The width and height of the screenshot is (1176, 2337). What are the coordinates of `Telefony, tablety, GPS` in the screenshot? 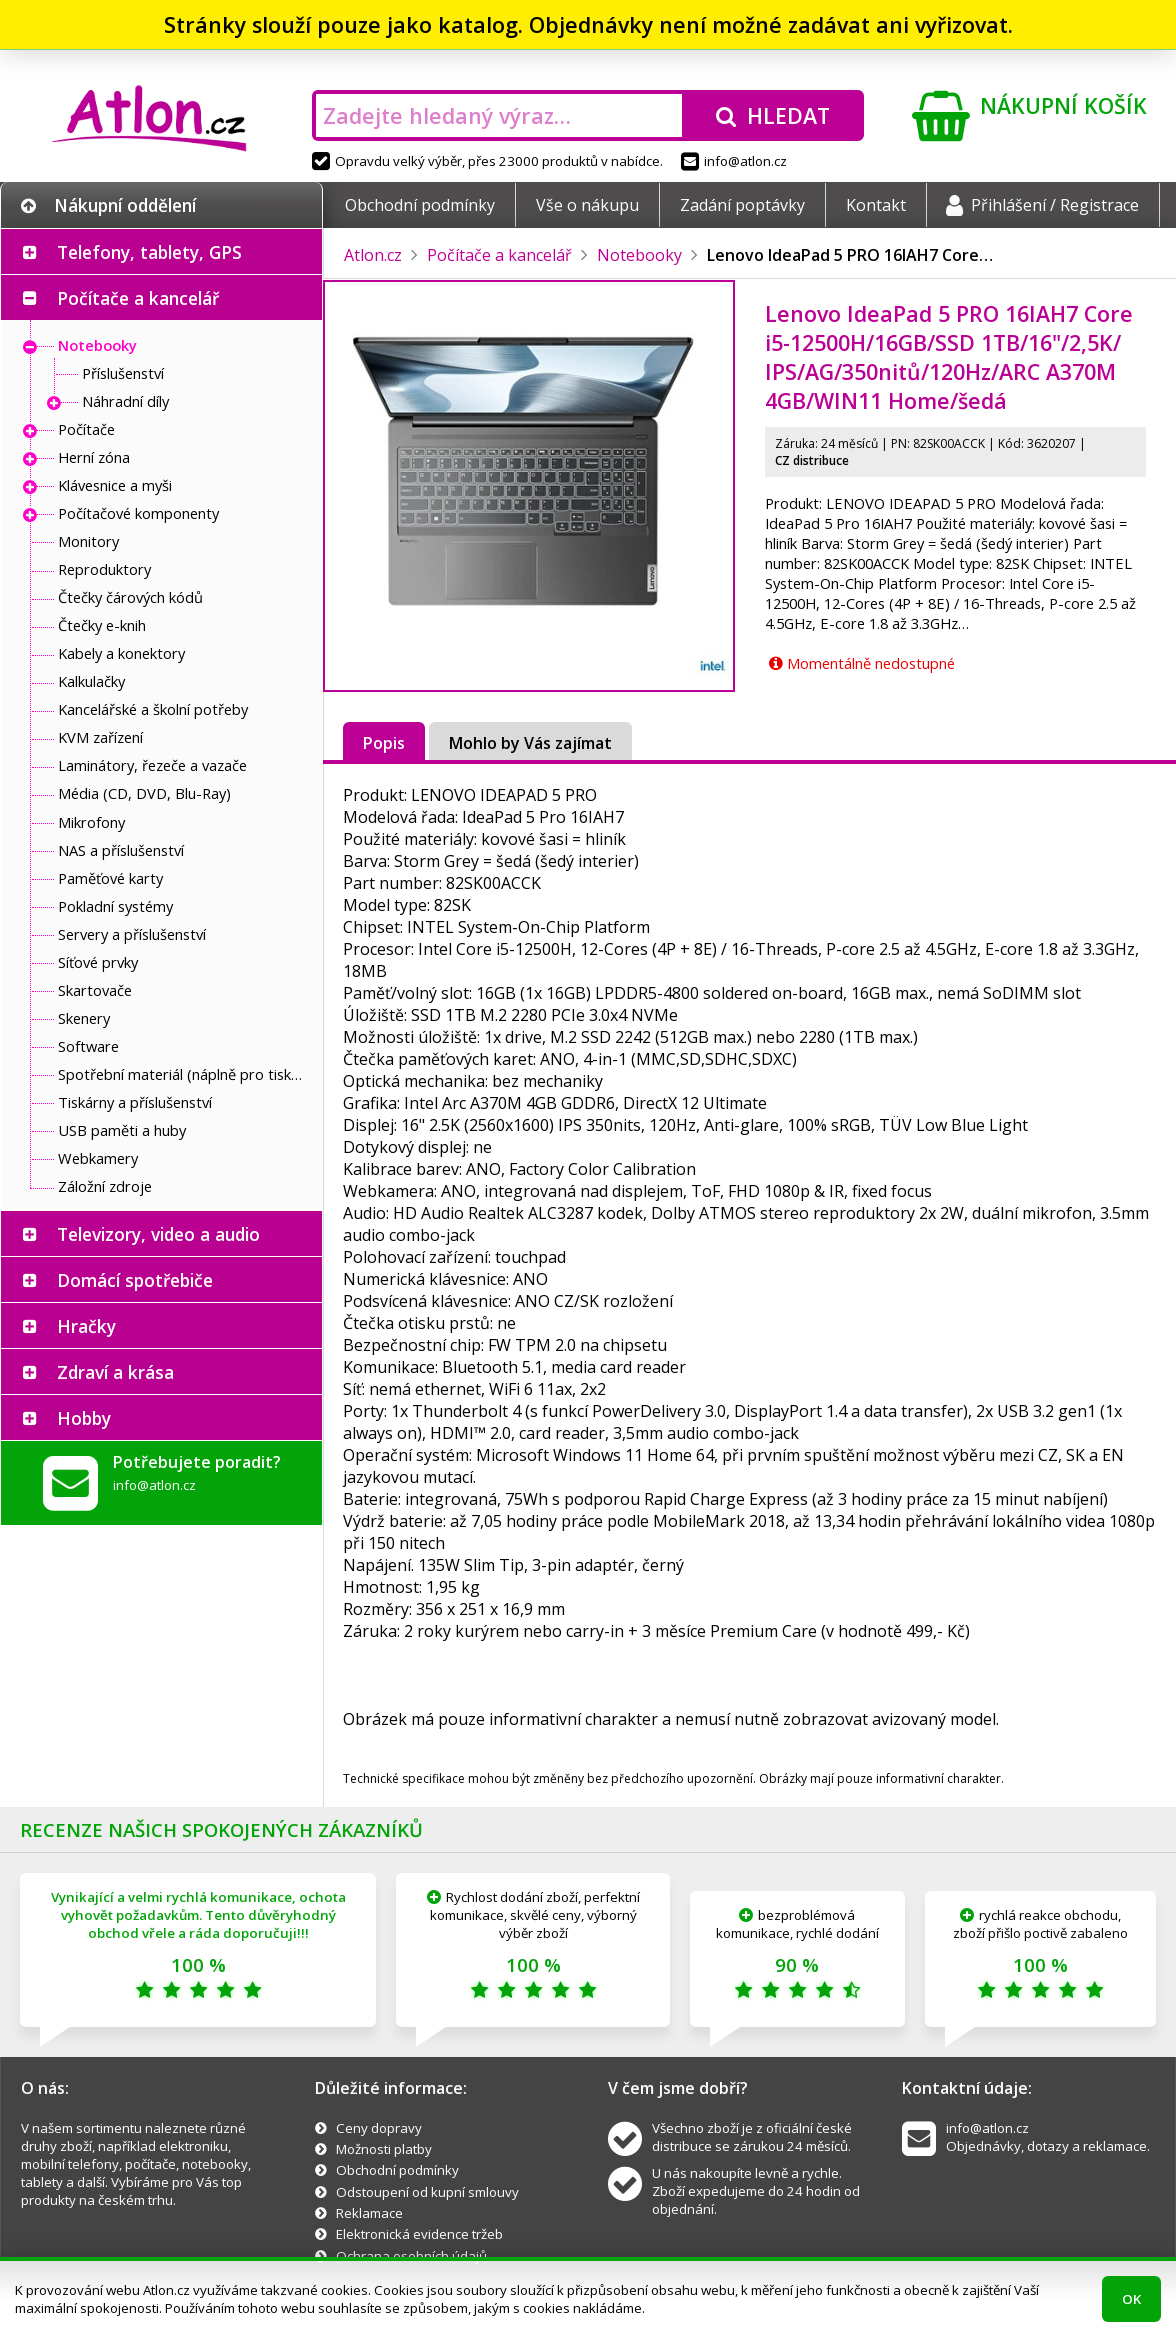 It's located at (149, 252).